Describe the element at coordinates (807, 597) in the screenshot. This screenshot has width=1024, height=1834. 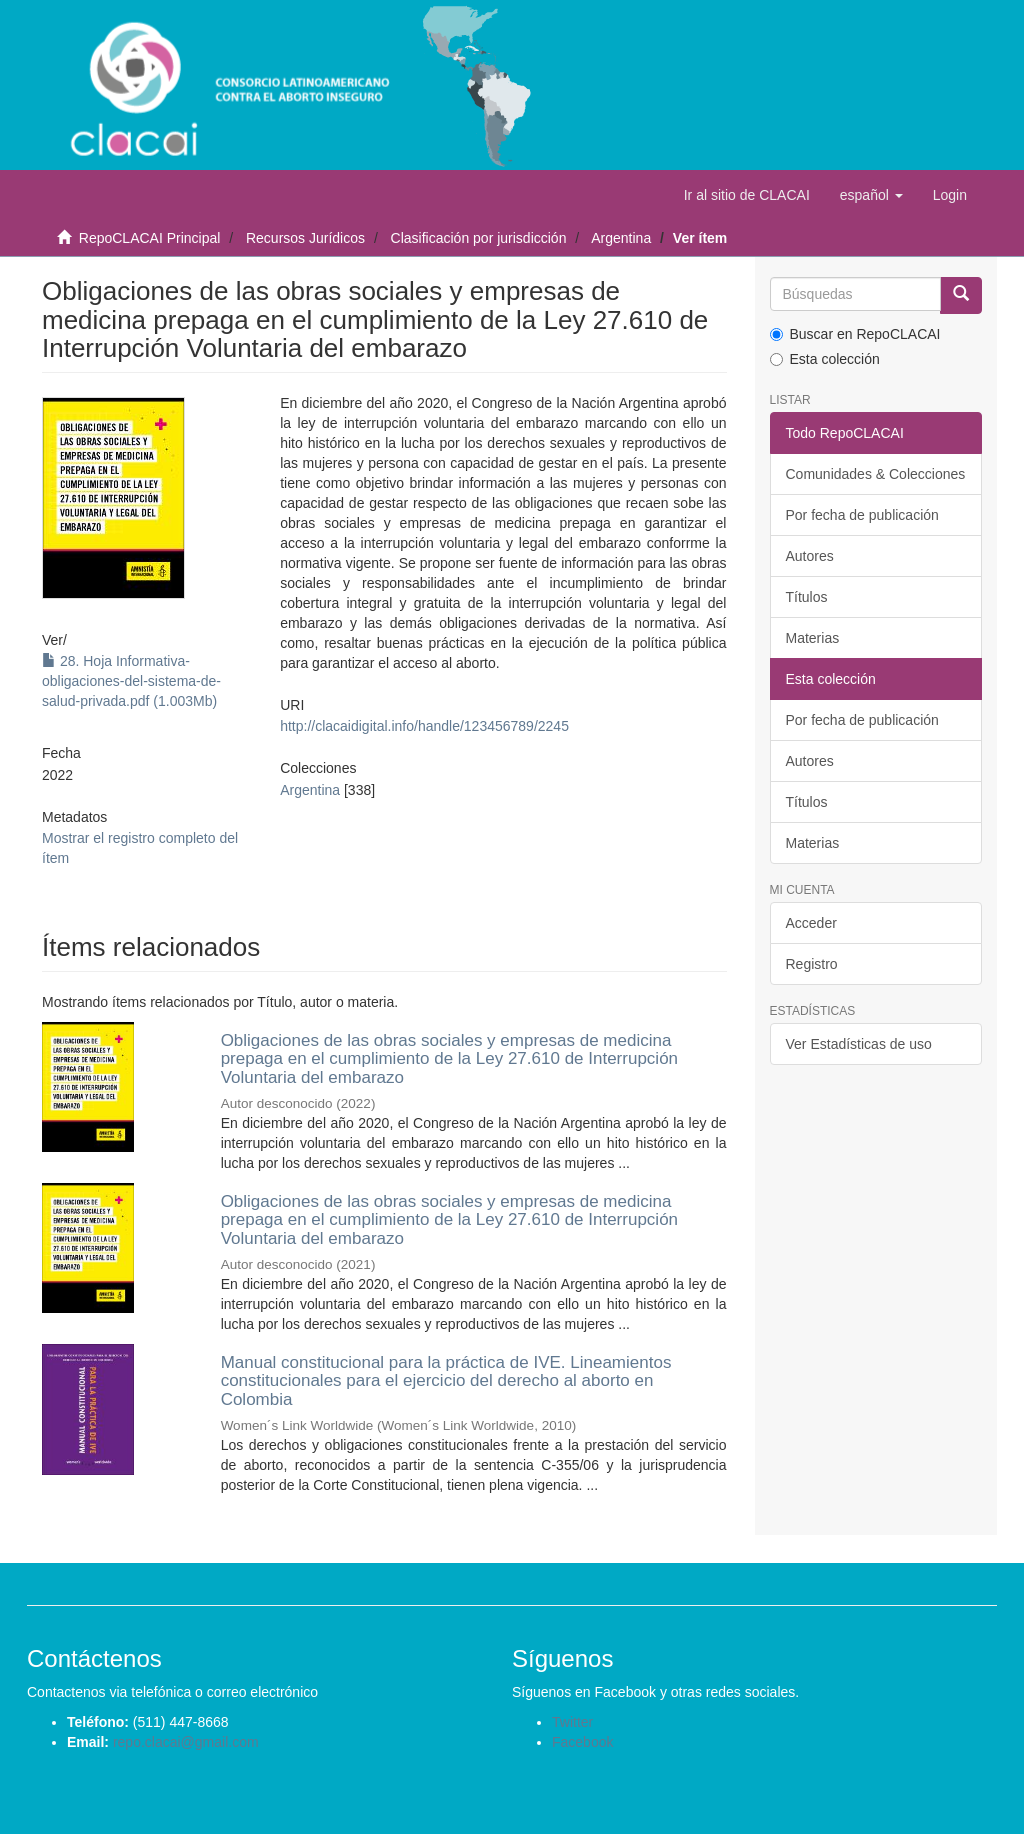
I see `Títulos` at that location.